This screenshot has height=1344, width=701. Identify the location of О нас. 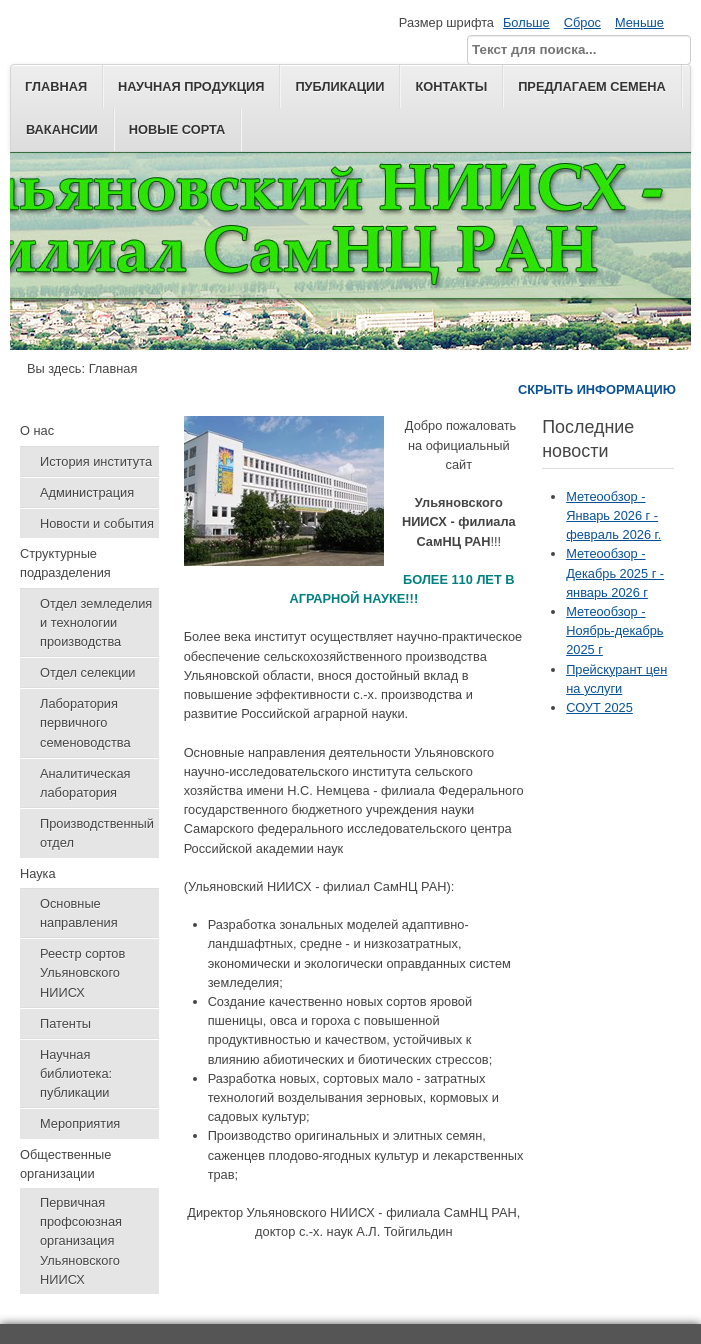
(37, 430).